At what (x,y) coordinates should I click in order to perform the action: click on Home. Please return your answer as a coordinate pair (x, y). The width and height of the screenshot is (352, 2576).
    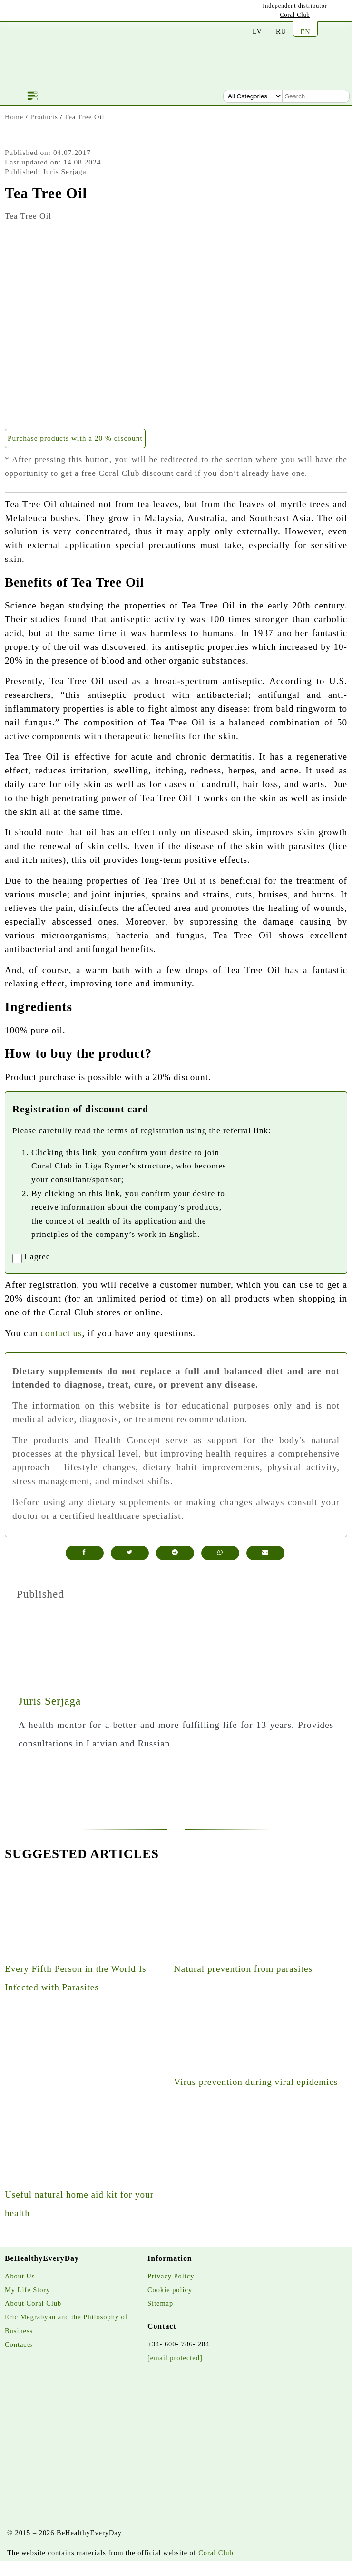
    Looking at the image, I should click on (14, 117).